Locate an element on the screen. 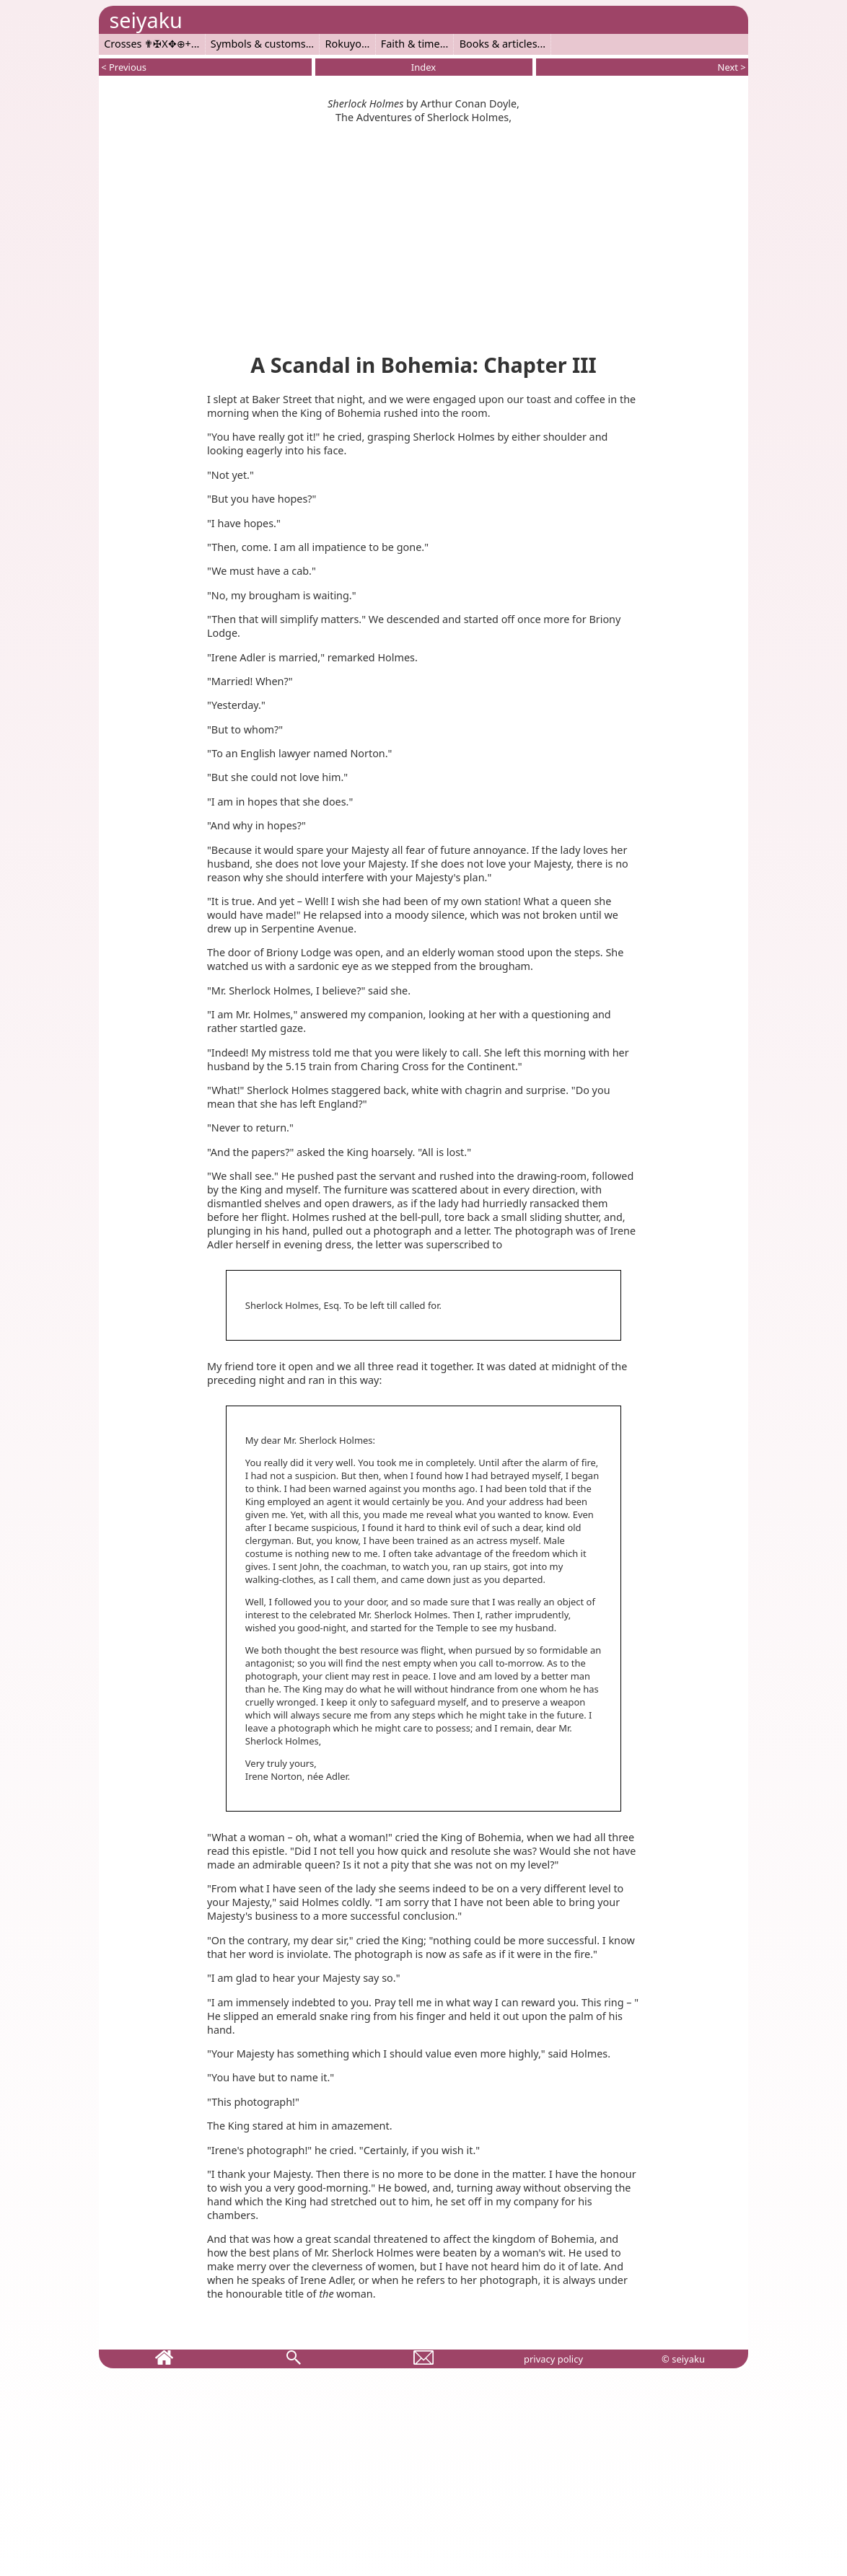 Image resolution: width=847 pixels, height=2576 pixels. privacy policy is located at coordinates (553, 2358).